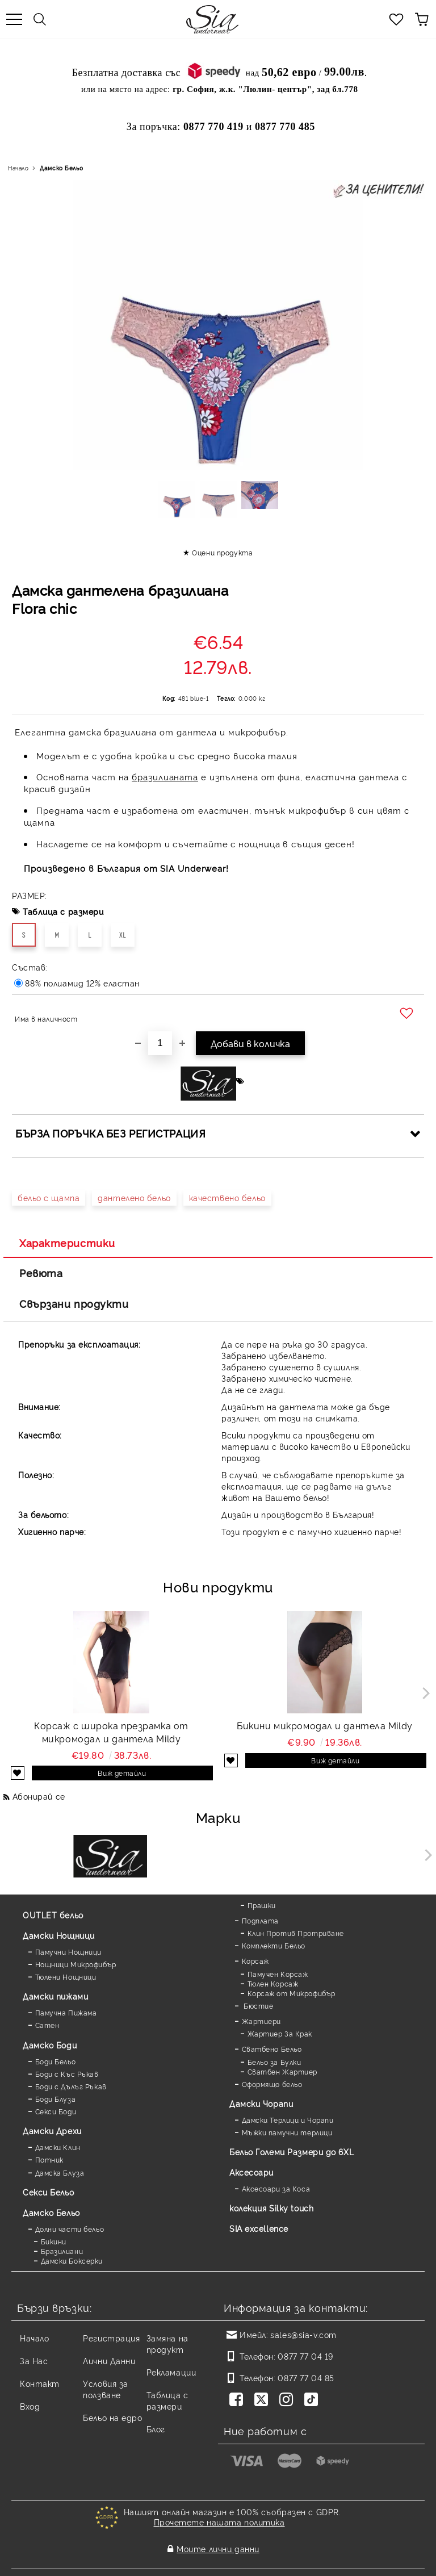 The image size is (436, 2576). Describe the element at coordinates (109, 2360) in the screenshot. I see `Лични Данни` at that location.